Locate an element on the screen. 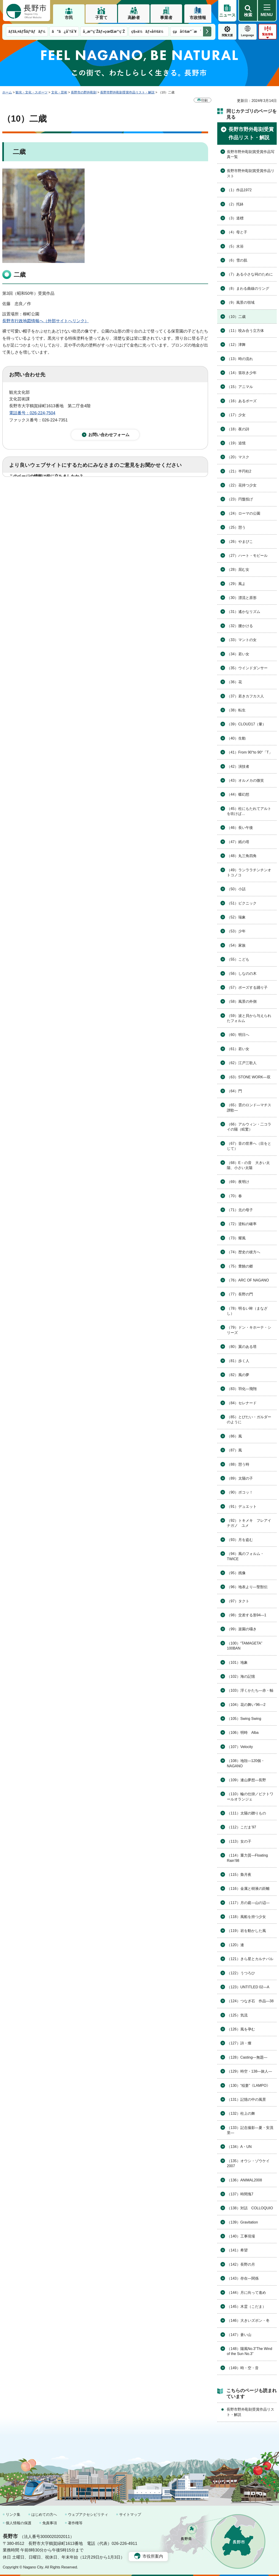 The width and height of the screenshot is (279, 2576). （58）風景の外側 is located at coordinates (242, 1001).